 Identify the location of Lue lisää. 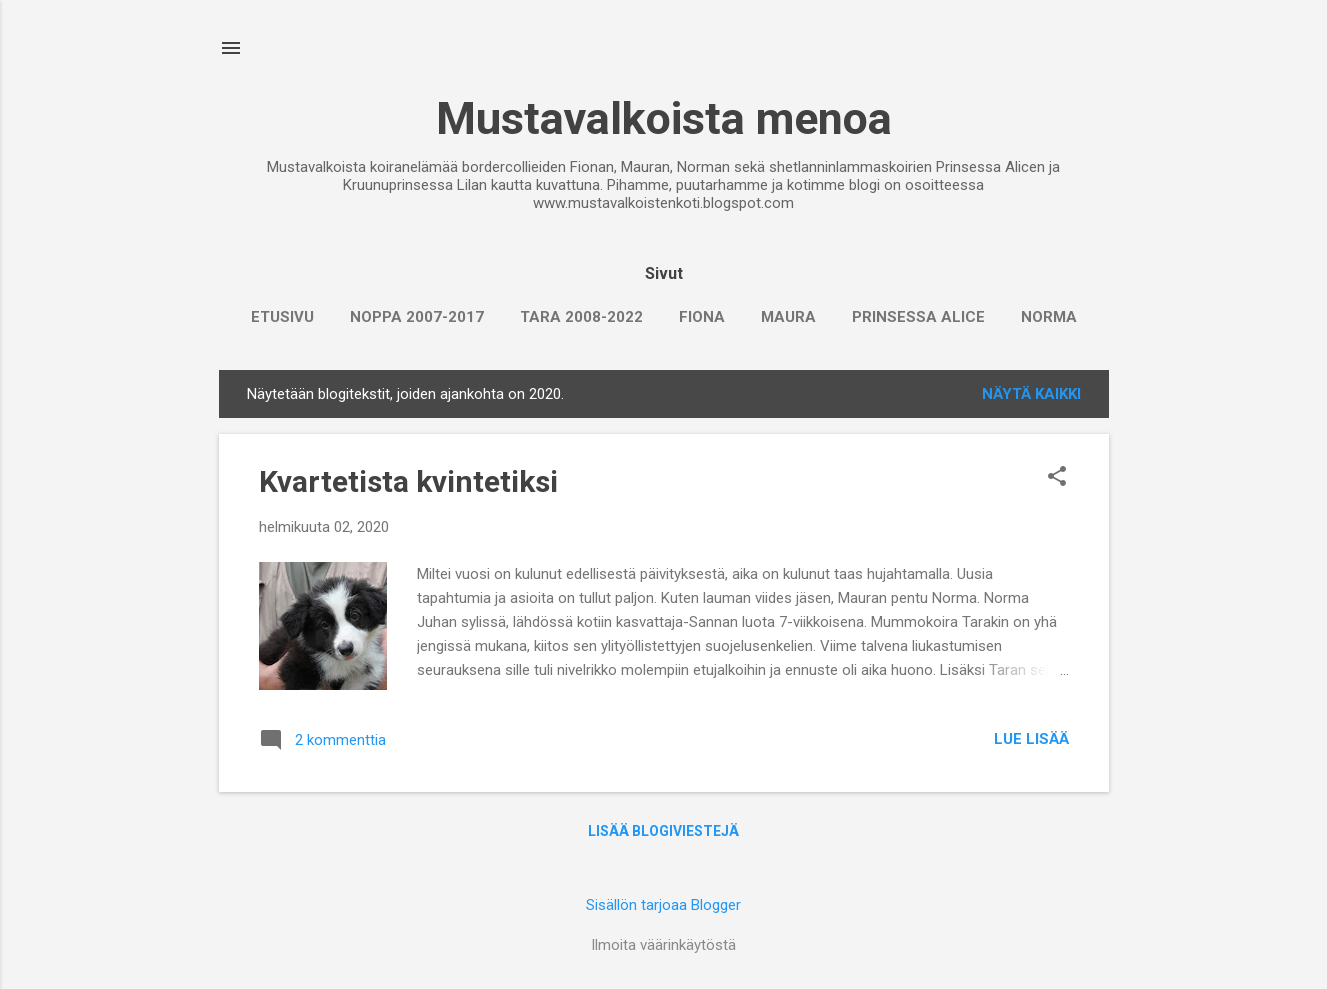
(1031, 739).